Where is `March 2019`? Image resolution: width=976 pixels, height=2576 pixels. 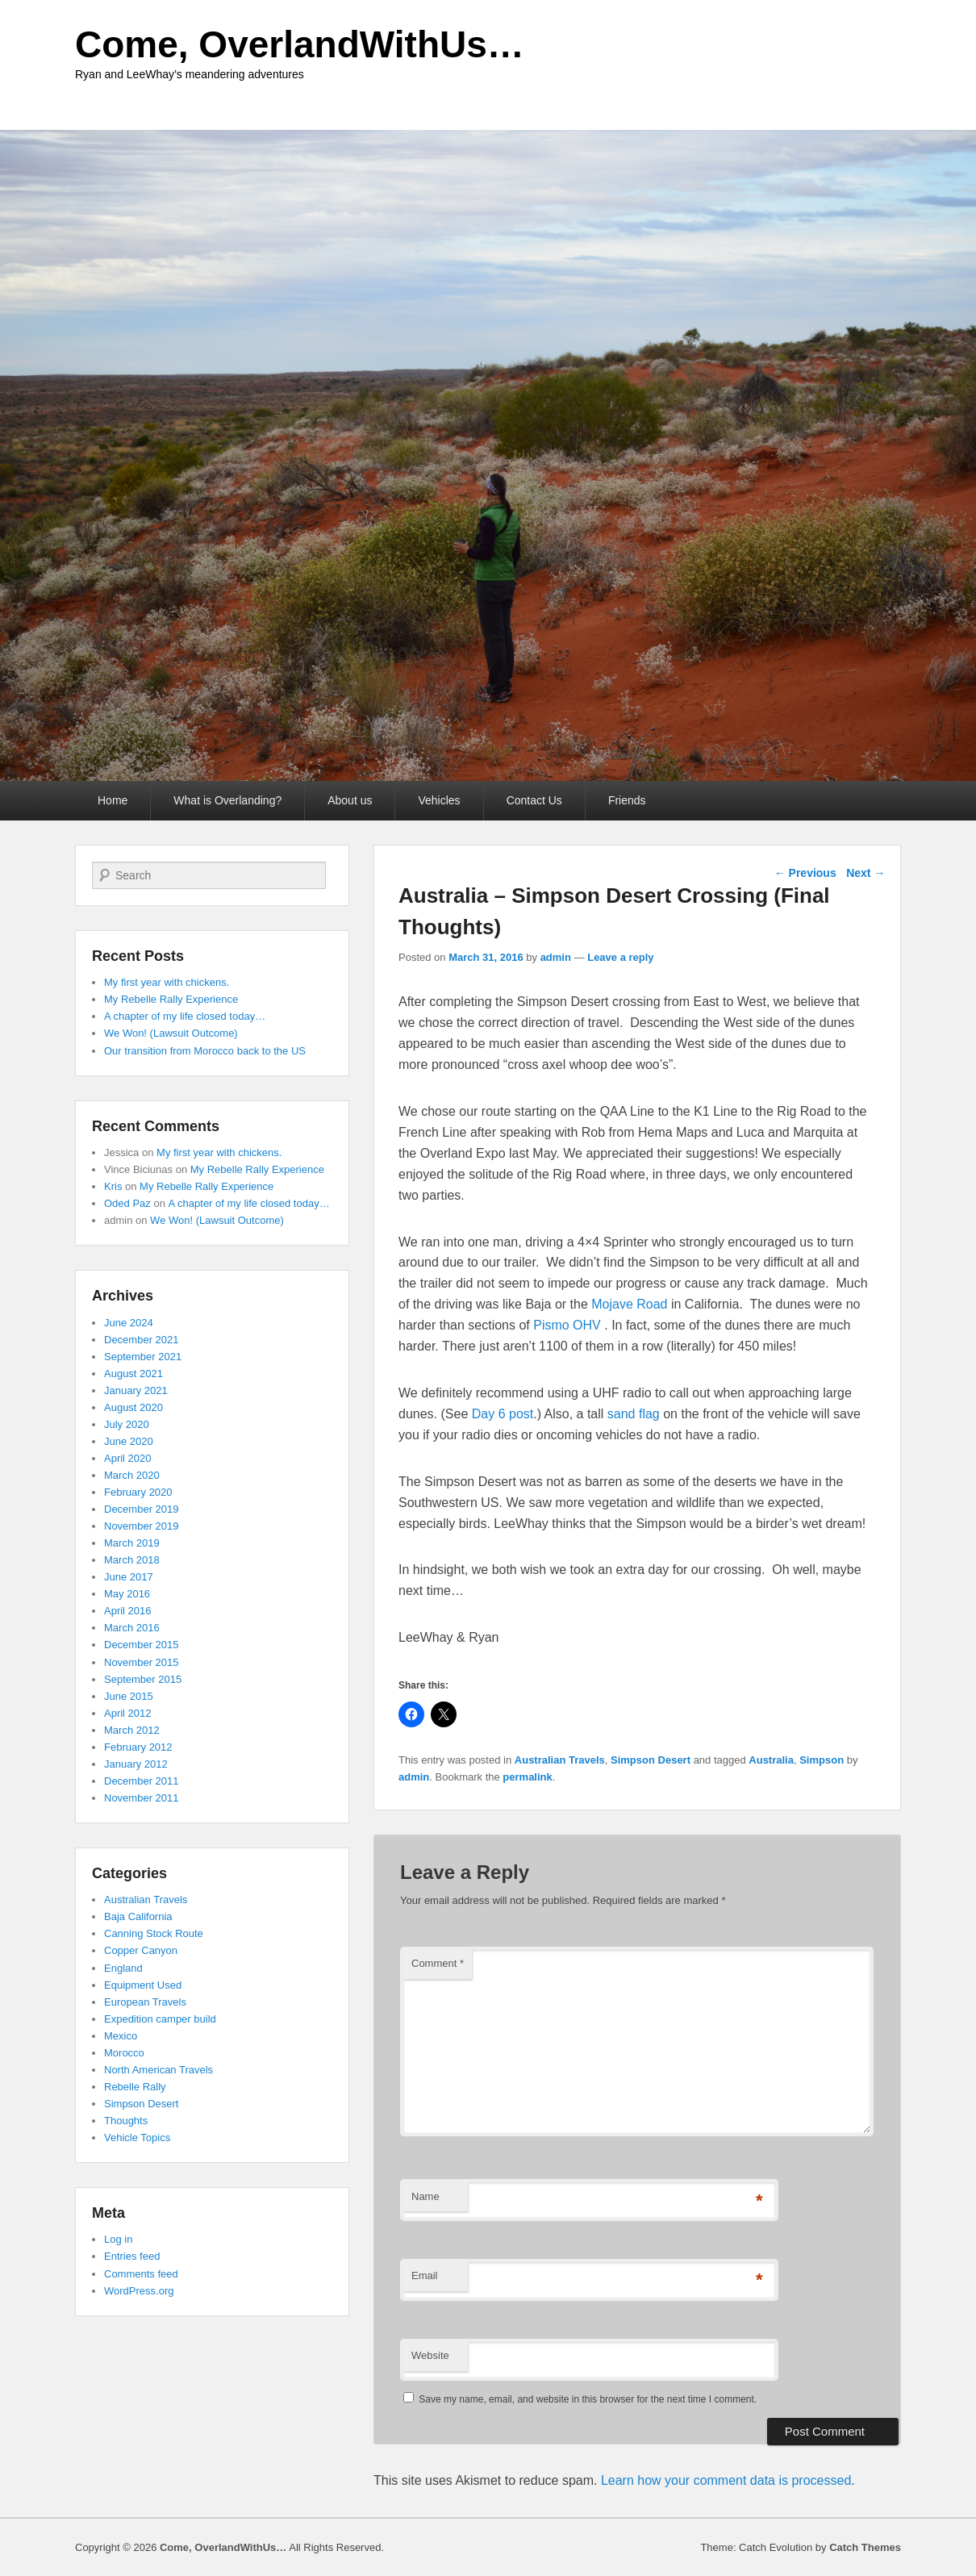 March 2019 is located at coordinates (132, 1543).